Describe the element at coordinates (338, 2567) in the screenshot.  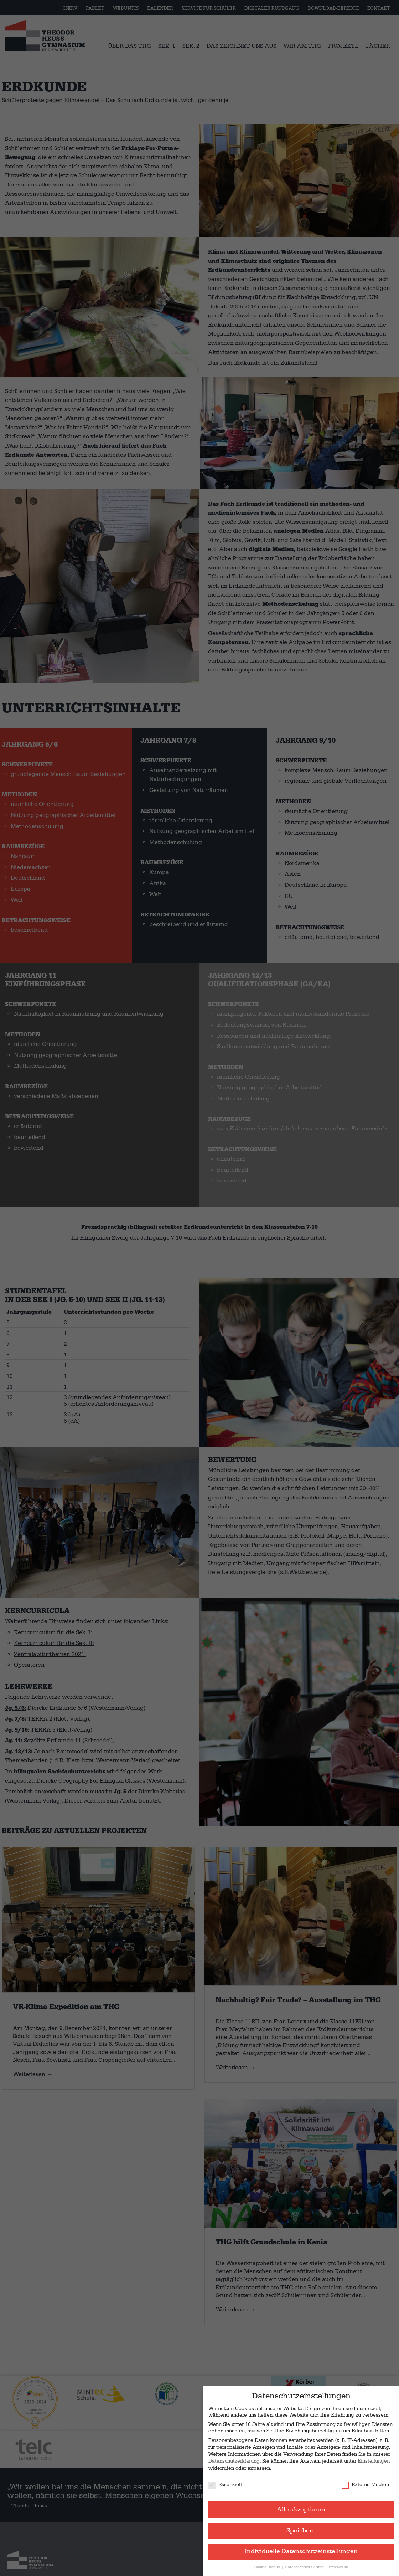
I see `Impressum [button]` at that location.